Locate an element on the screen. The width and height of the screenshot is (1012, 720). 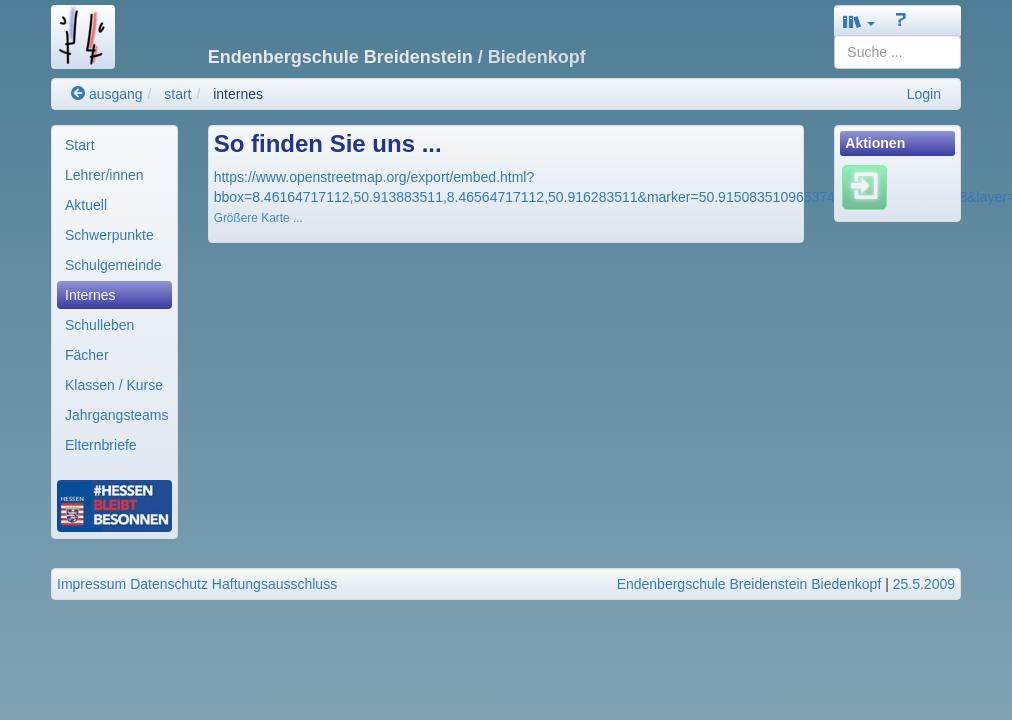
[Einloggen] is located at coordinates (864, 187).